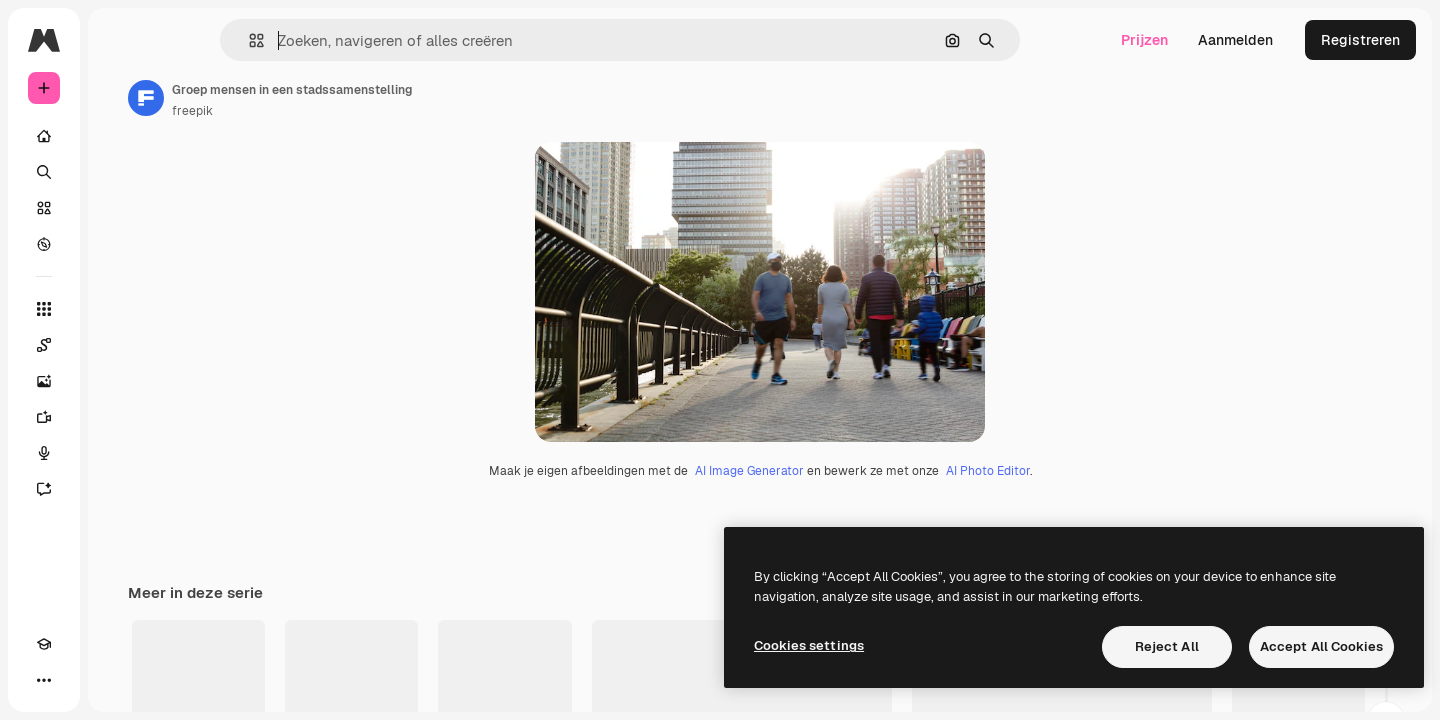  What do you see at coordinates (1235, 40) in the screenshot?
I see `Aanmelden` at bounding box center [1235, 40].